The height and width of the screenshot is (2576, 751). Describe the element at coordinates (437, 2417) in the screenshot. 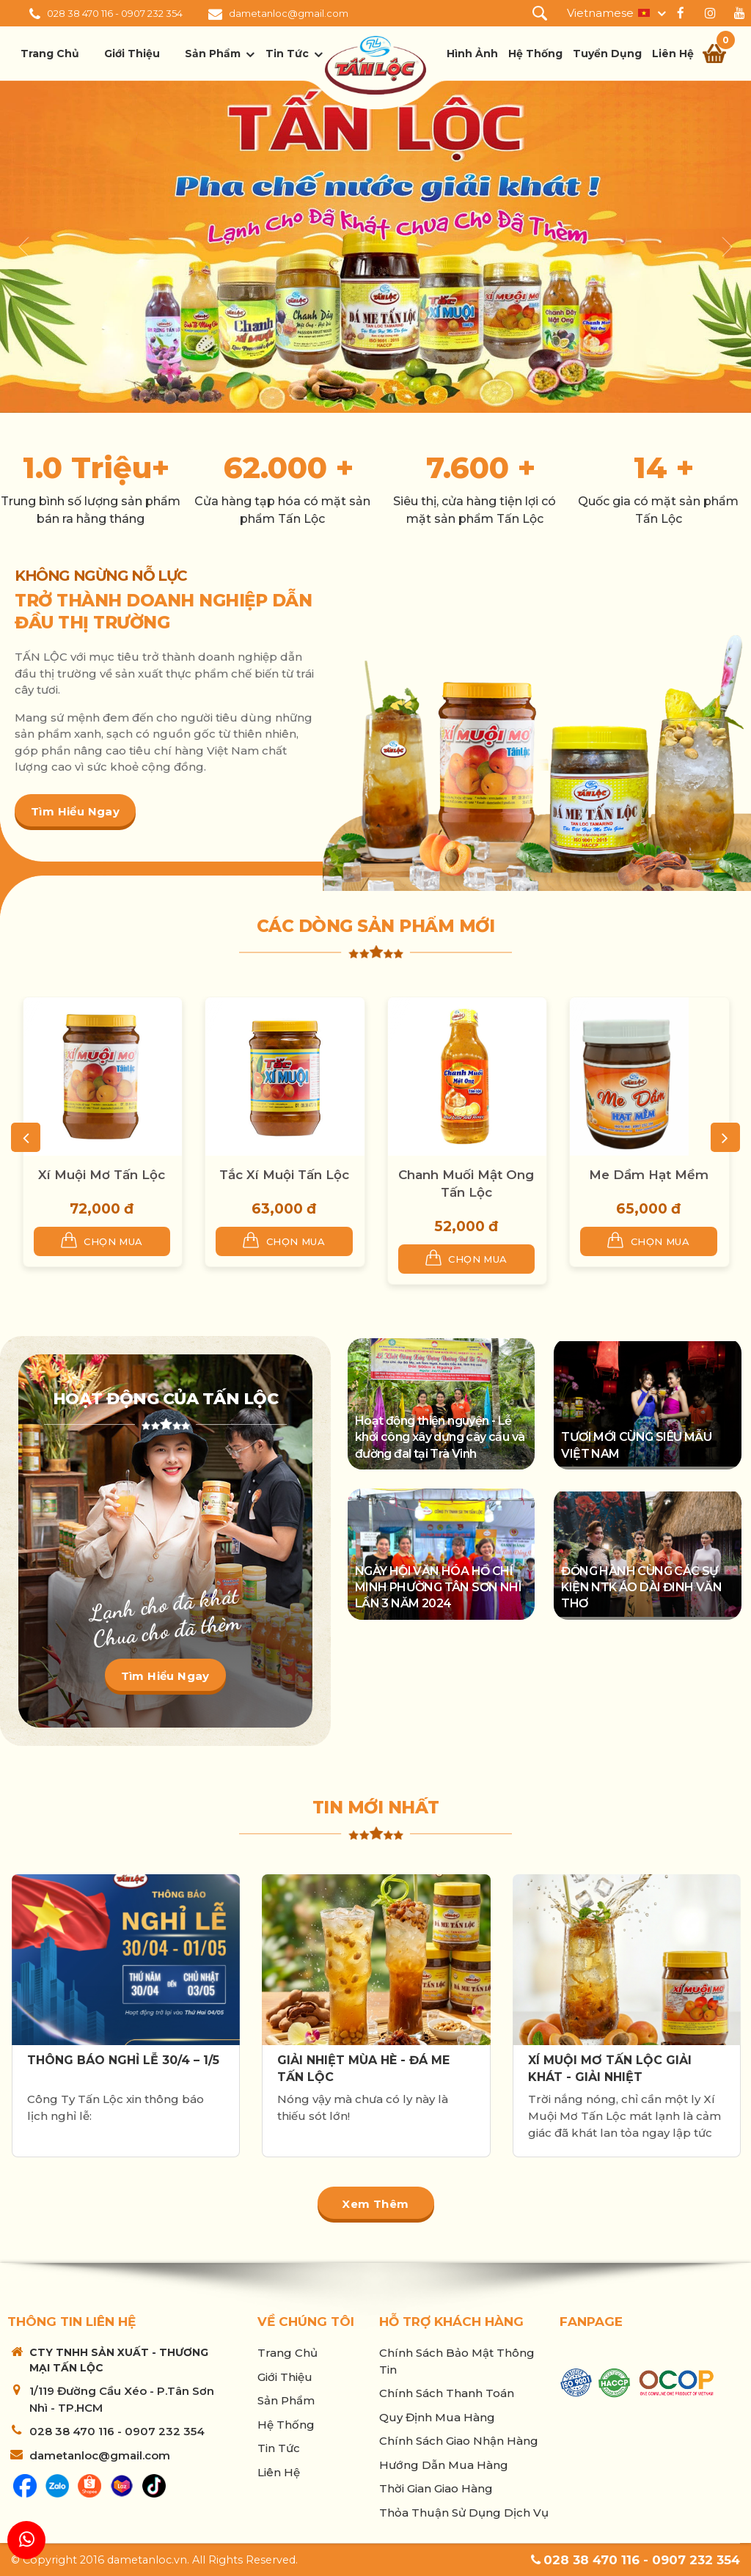

I see `Quy Định Mua Hàng` at that location.